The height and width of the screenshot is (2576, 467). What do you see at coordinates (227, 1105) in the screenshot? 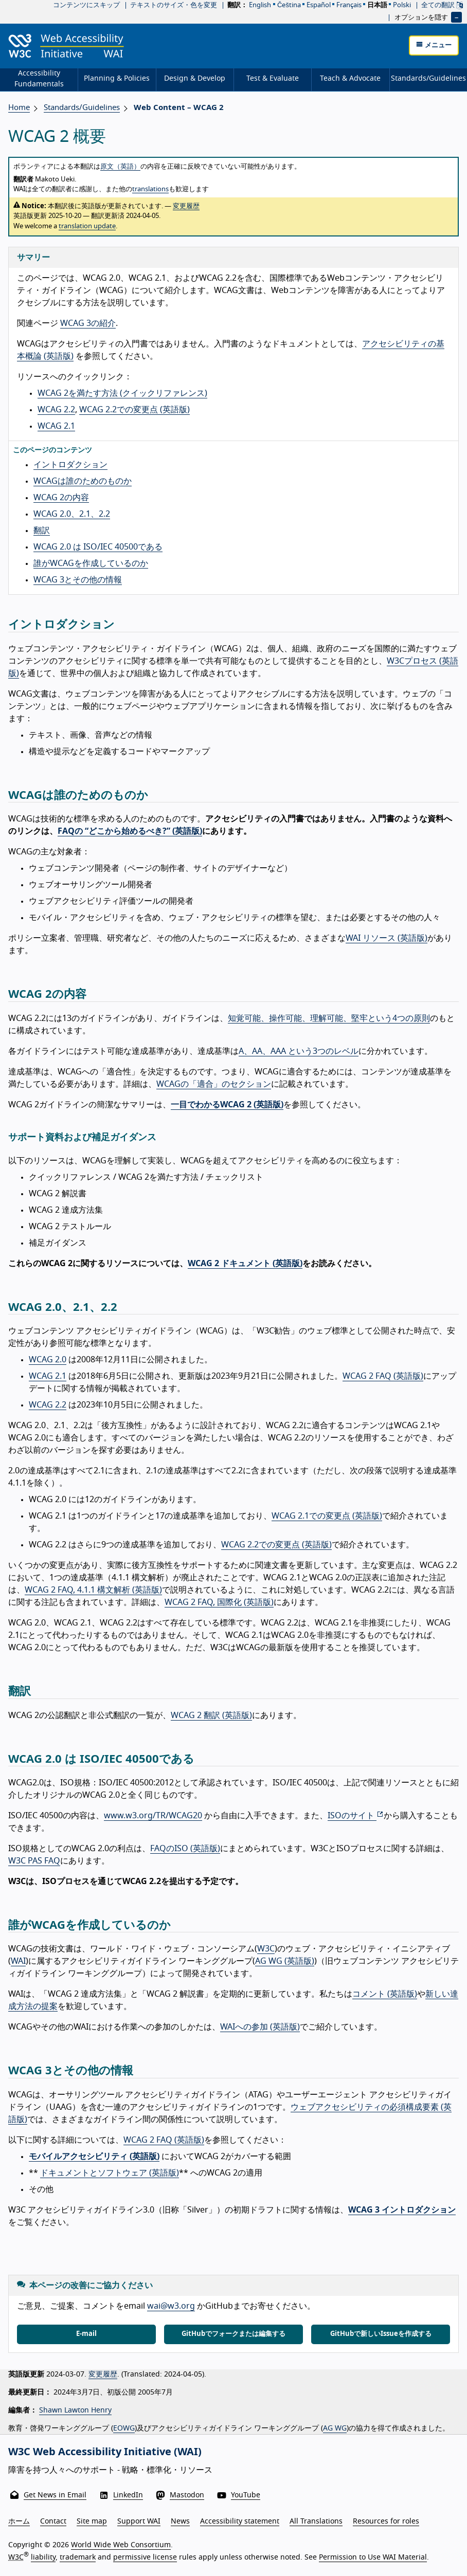
I see `一目でわかるWCAG 2 (英語版)` at bounding box center [227, 1105].